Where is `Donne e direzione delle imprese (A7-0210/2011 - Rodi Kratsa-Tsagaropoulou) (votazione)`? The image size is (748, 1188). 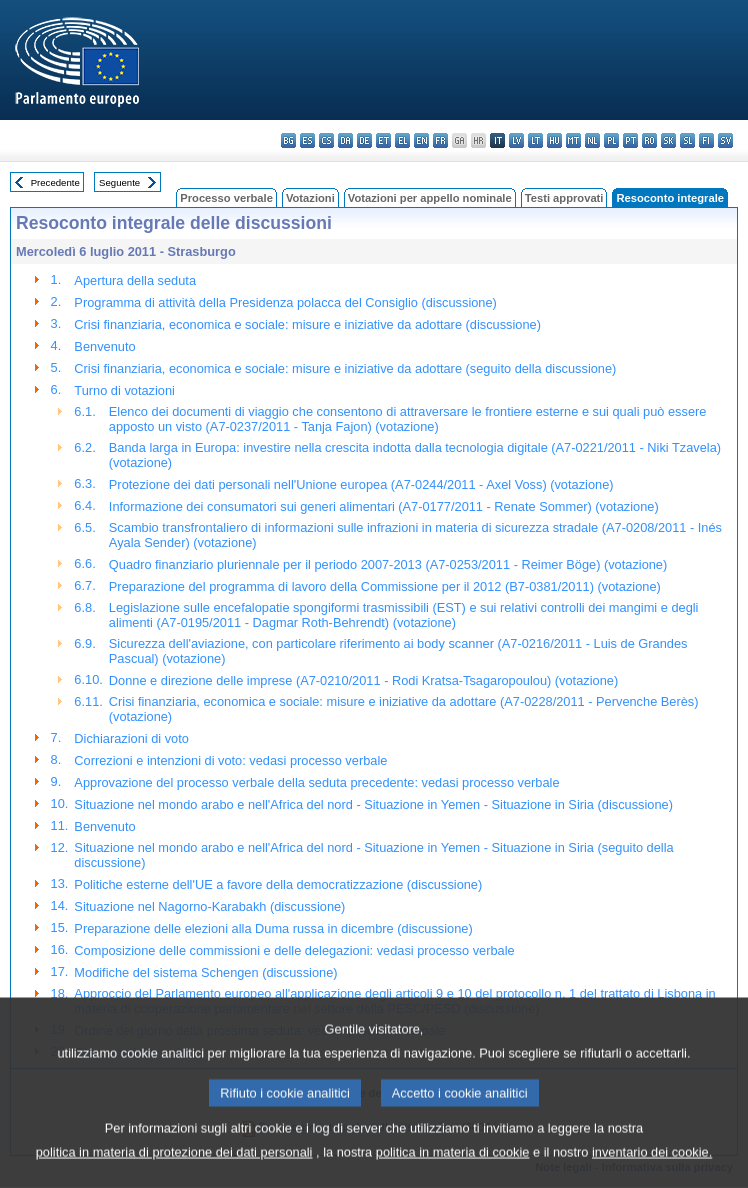 Donne e direzione delle imprese (A7-0210/2011 - Rodi Kratsa-Tsagaropoulou) (votazione) is located at coordinates (363, 680).